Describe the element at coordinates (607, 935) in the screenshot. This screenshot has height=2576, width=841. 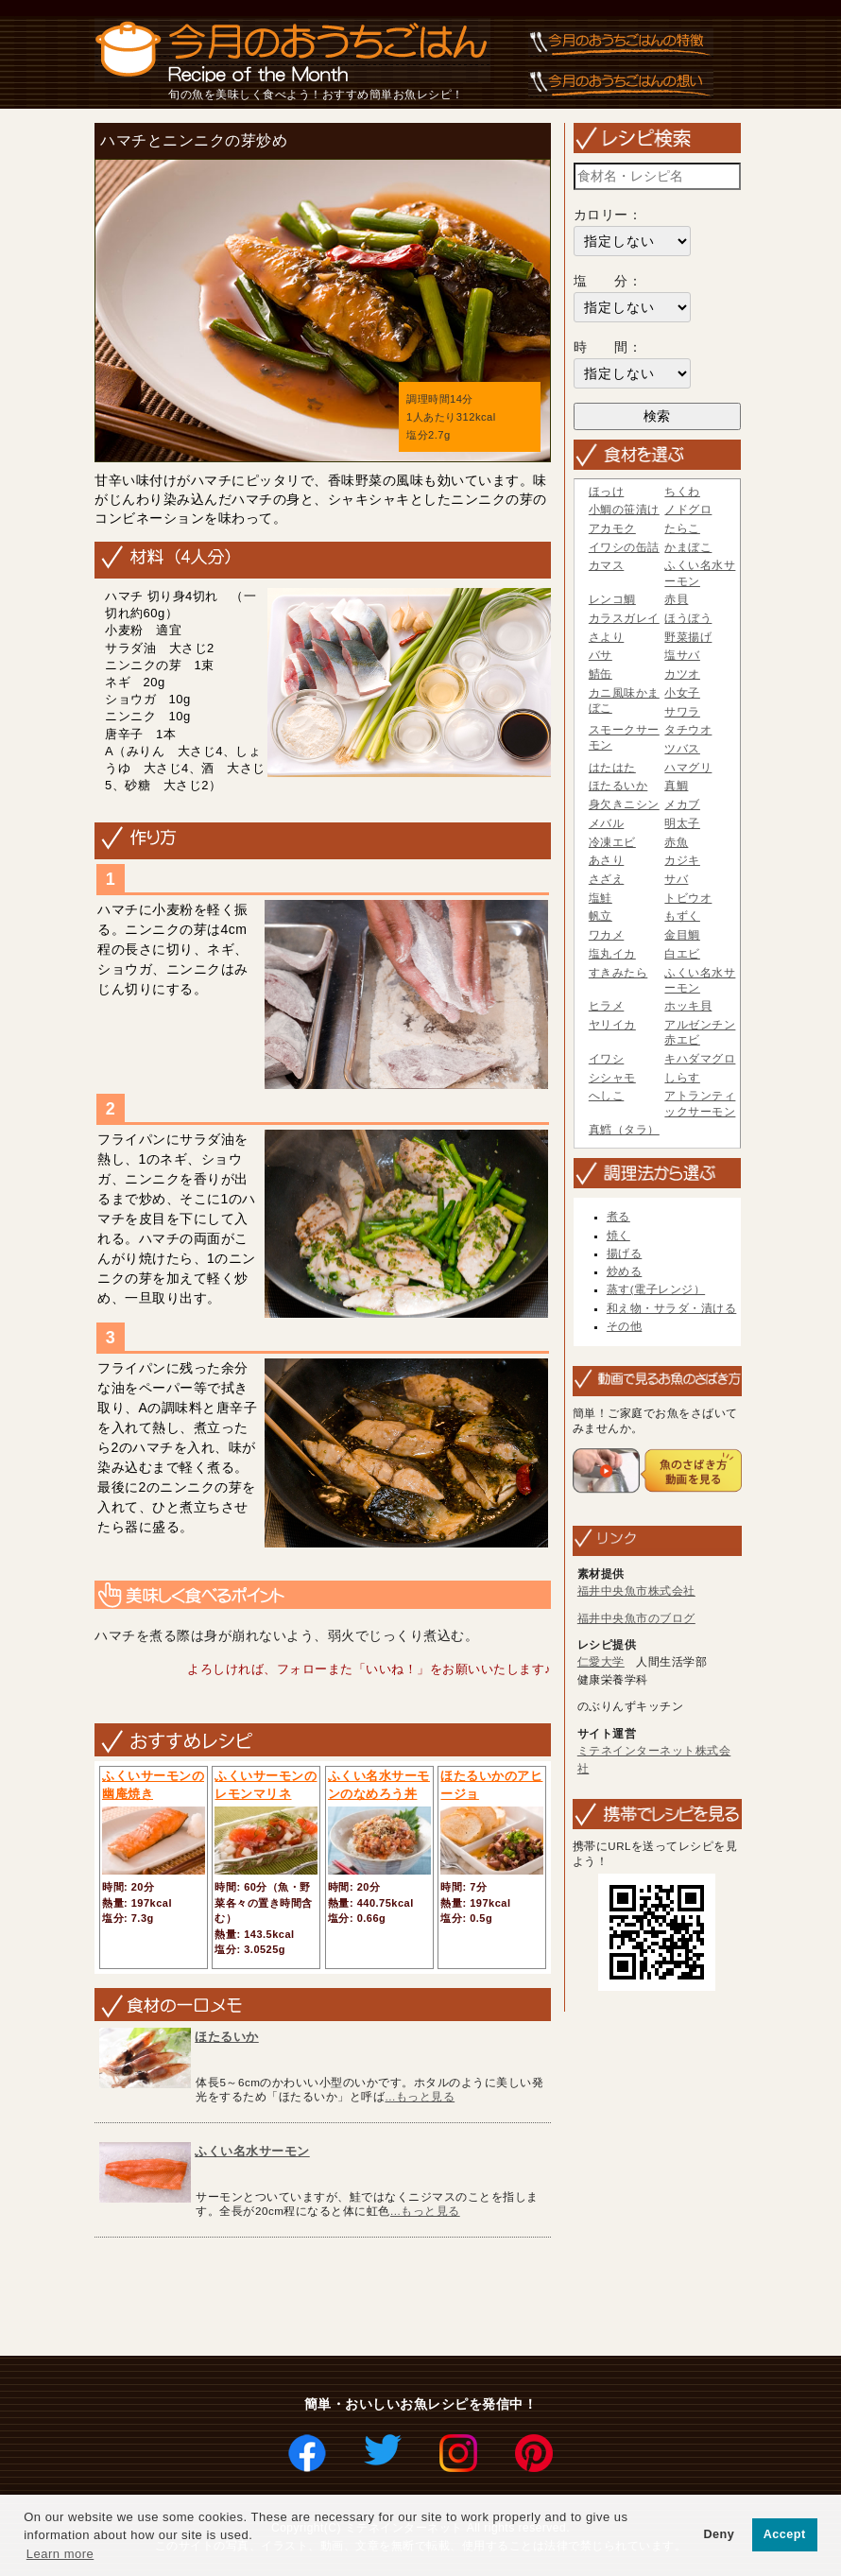
I see `ワカメ` at that location.